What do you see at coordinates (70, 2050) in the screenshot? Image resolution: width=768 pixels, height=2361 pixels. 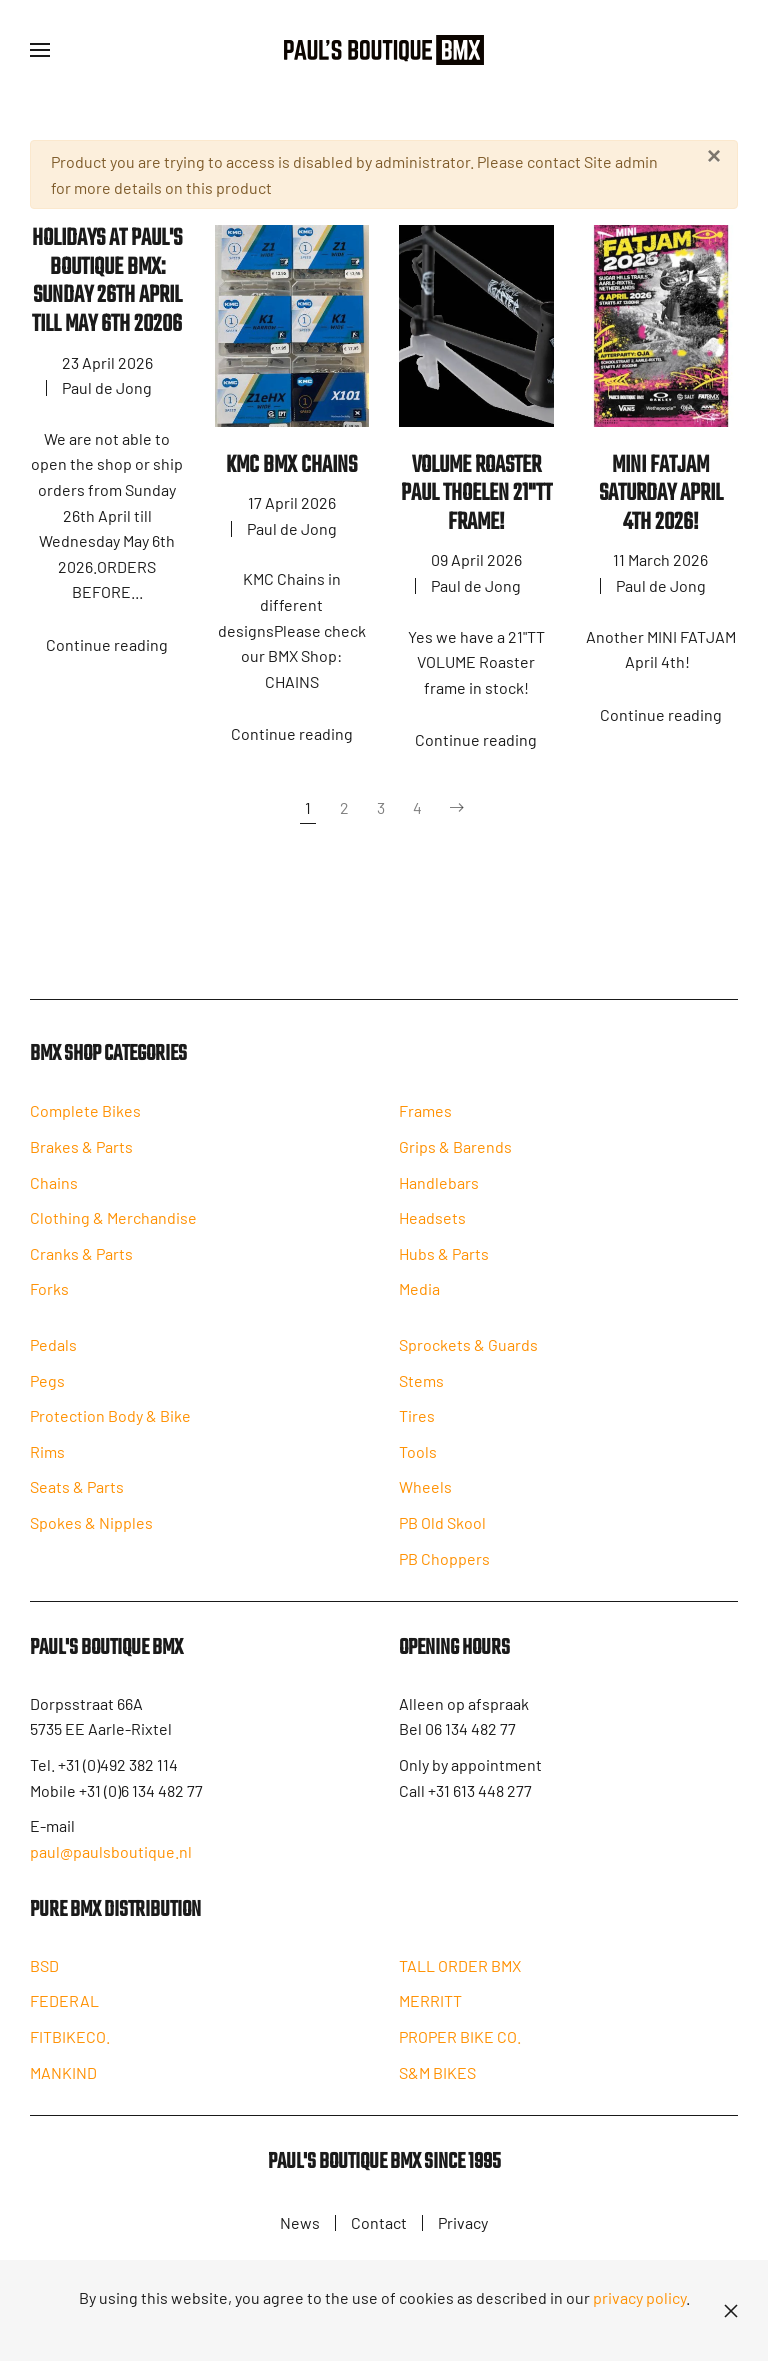 I see `FITBIKECO.` at bounding box center [70, 2050].